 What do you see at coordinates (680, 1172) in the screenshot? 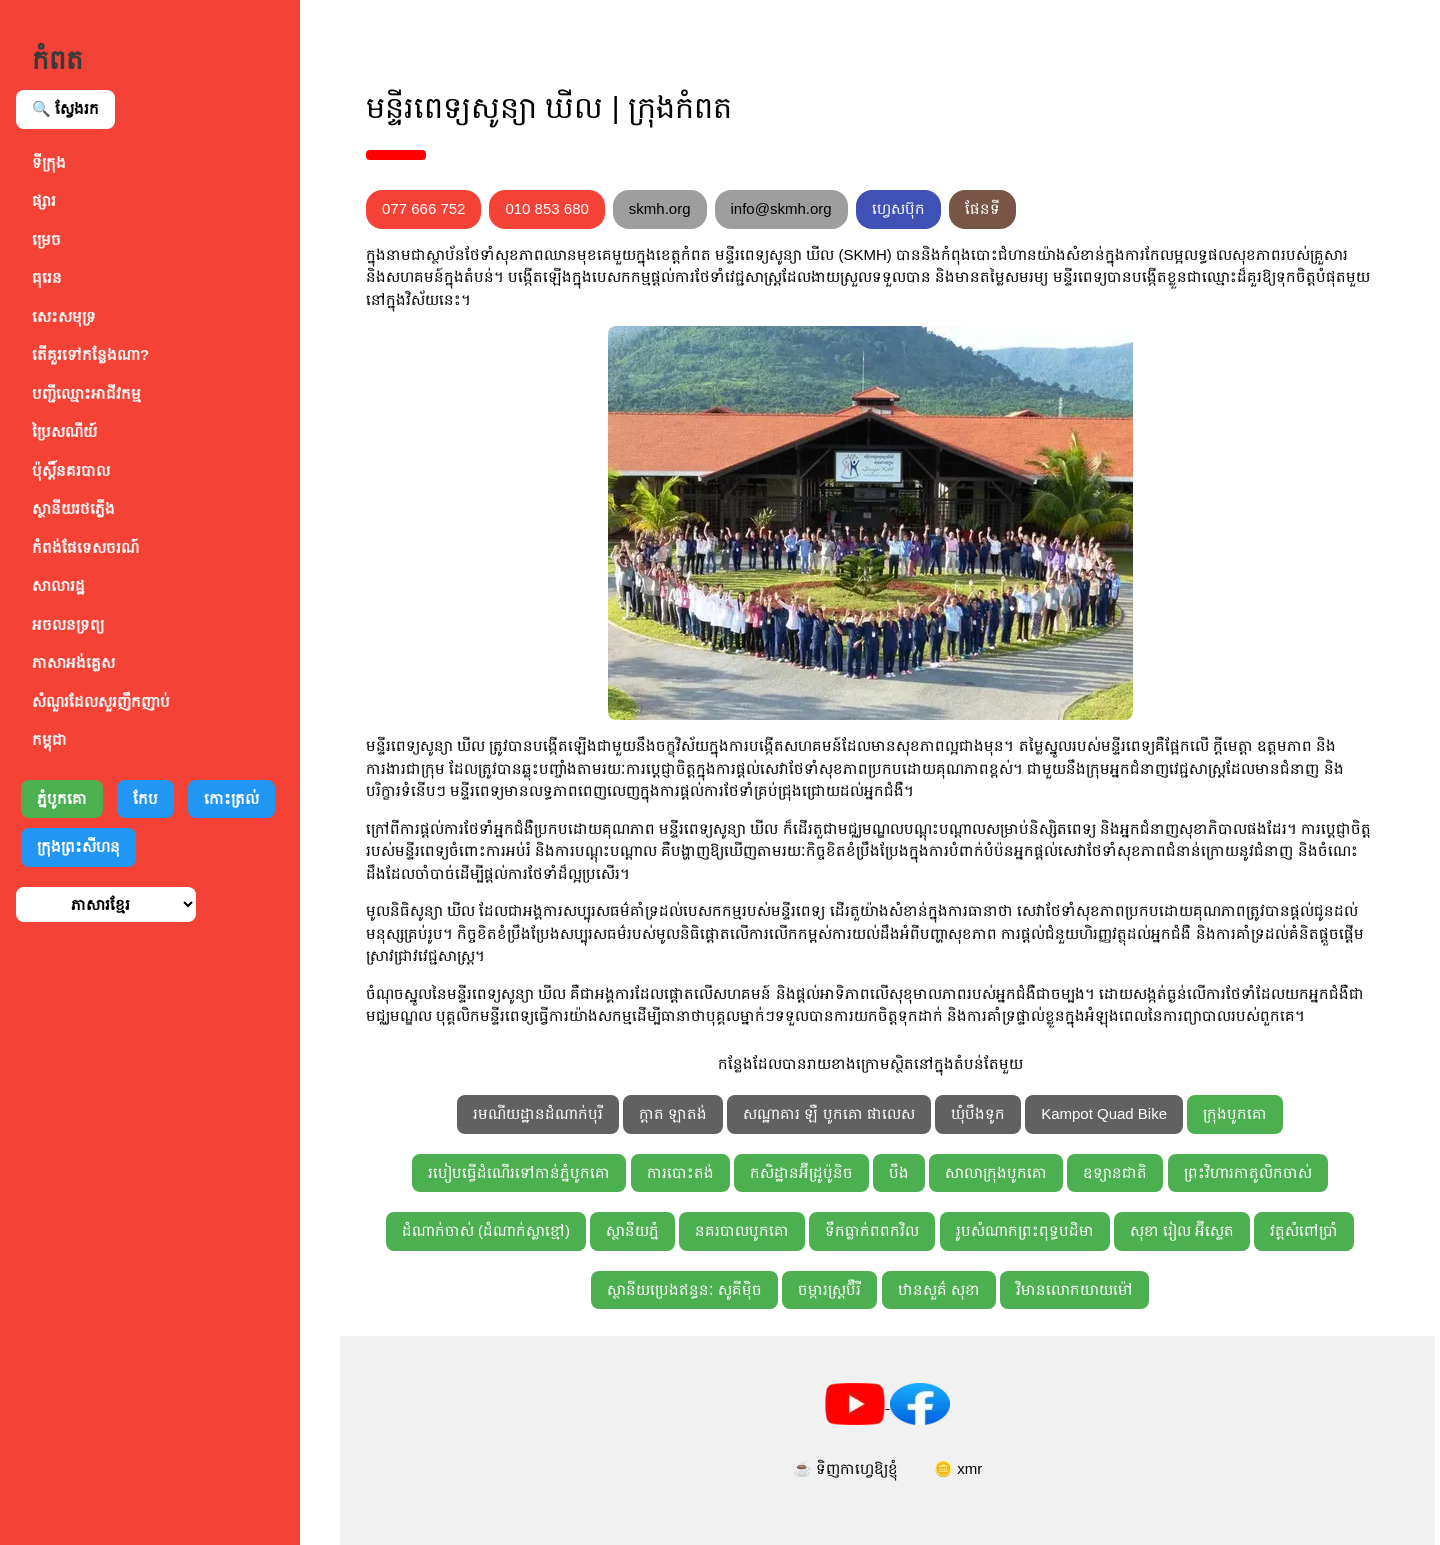
I see `ការបោះតង់` at bounding box center [680, 1172].